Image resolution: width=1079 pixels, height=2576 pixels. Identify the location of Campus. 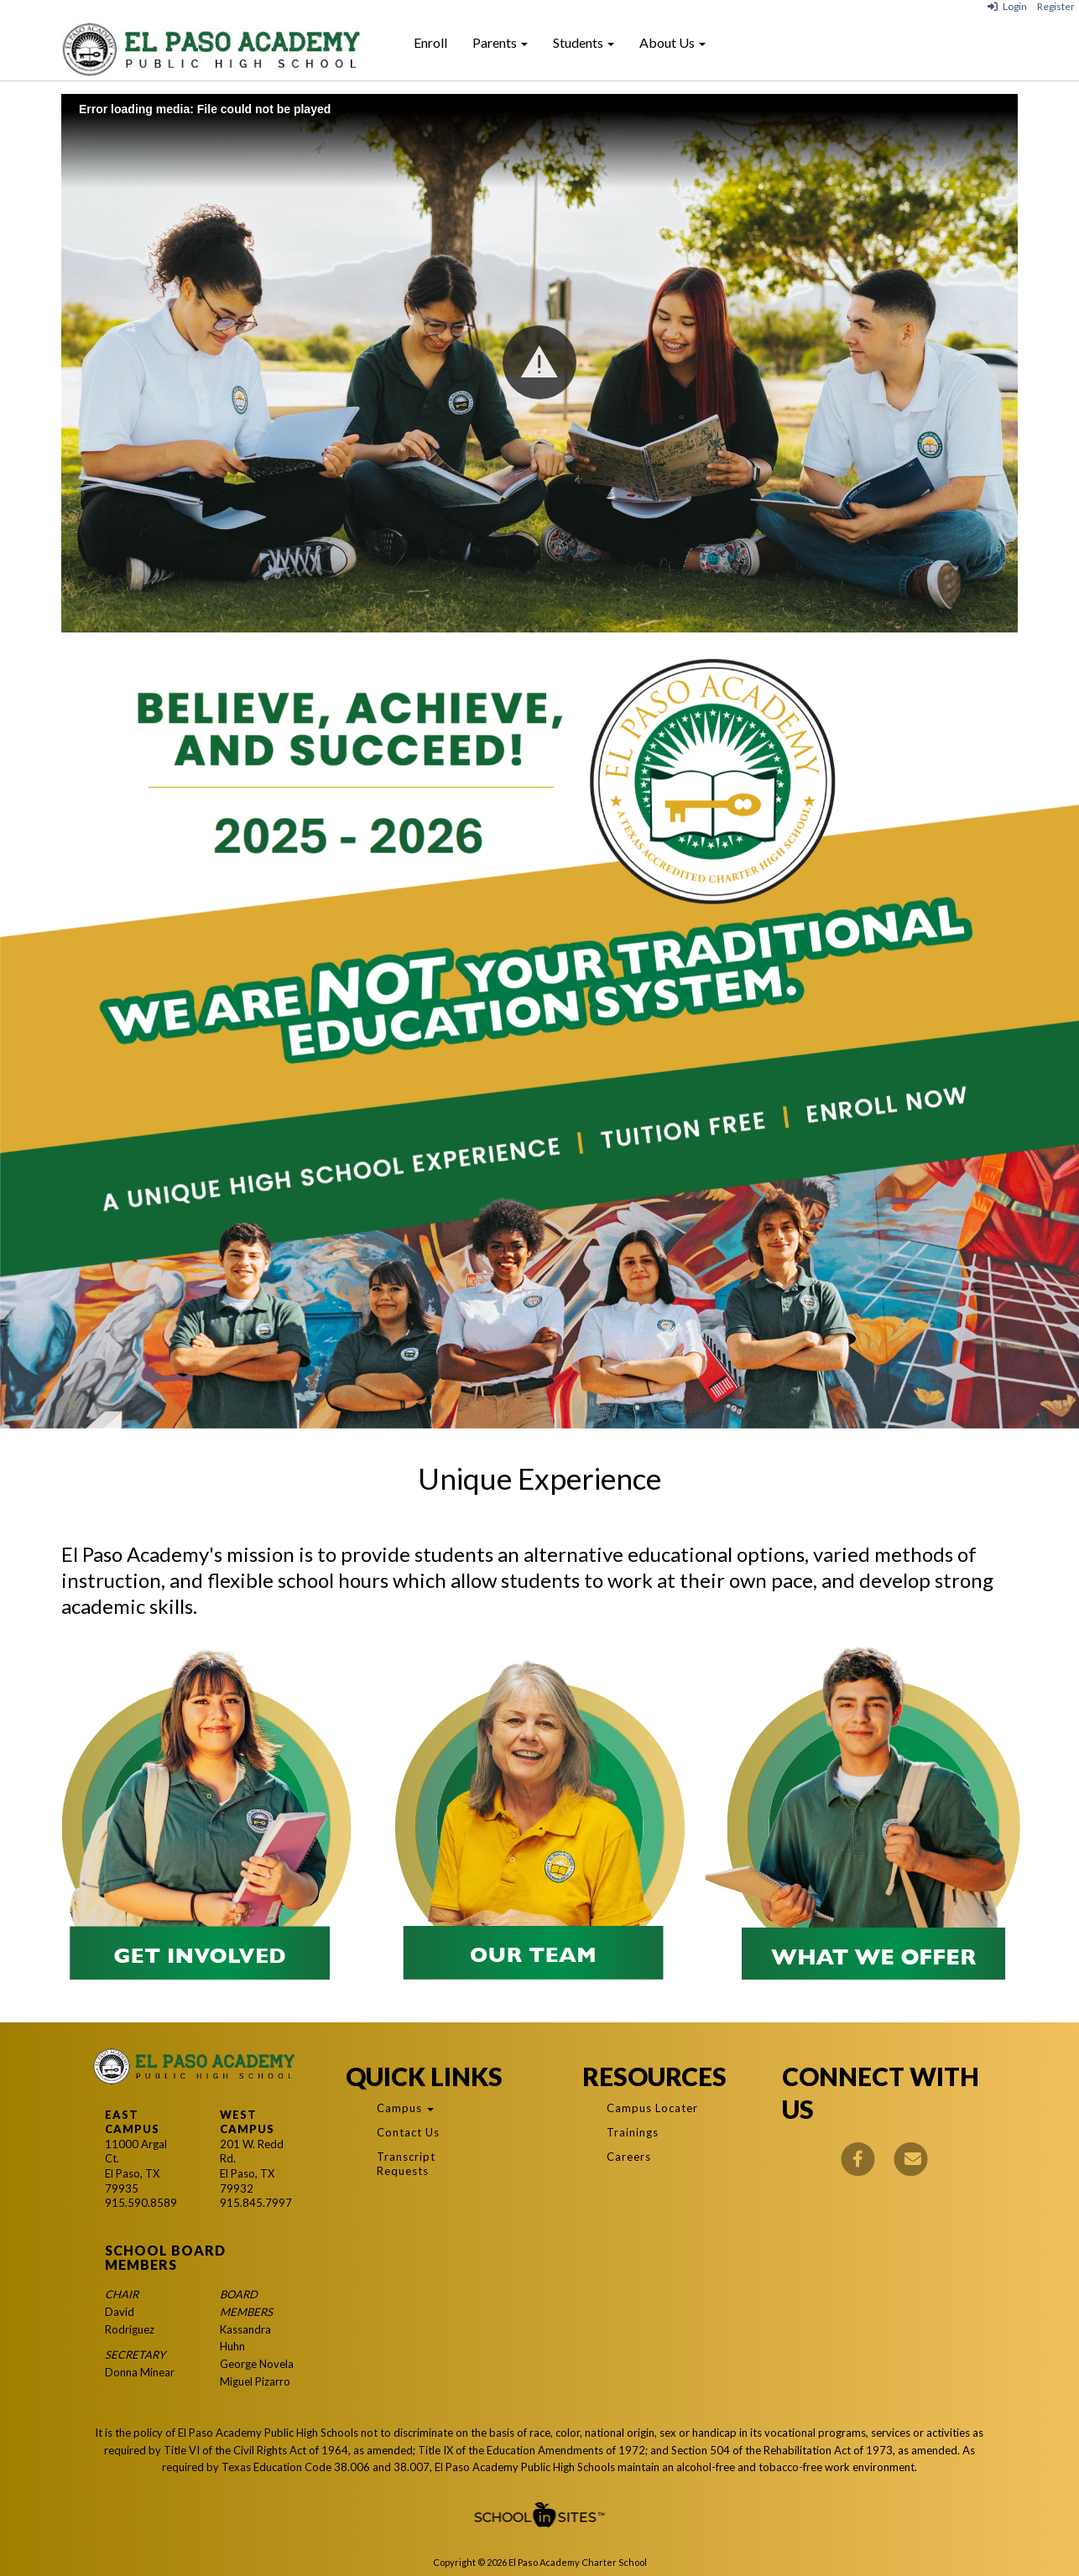
(405, 2108).